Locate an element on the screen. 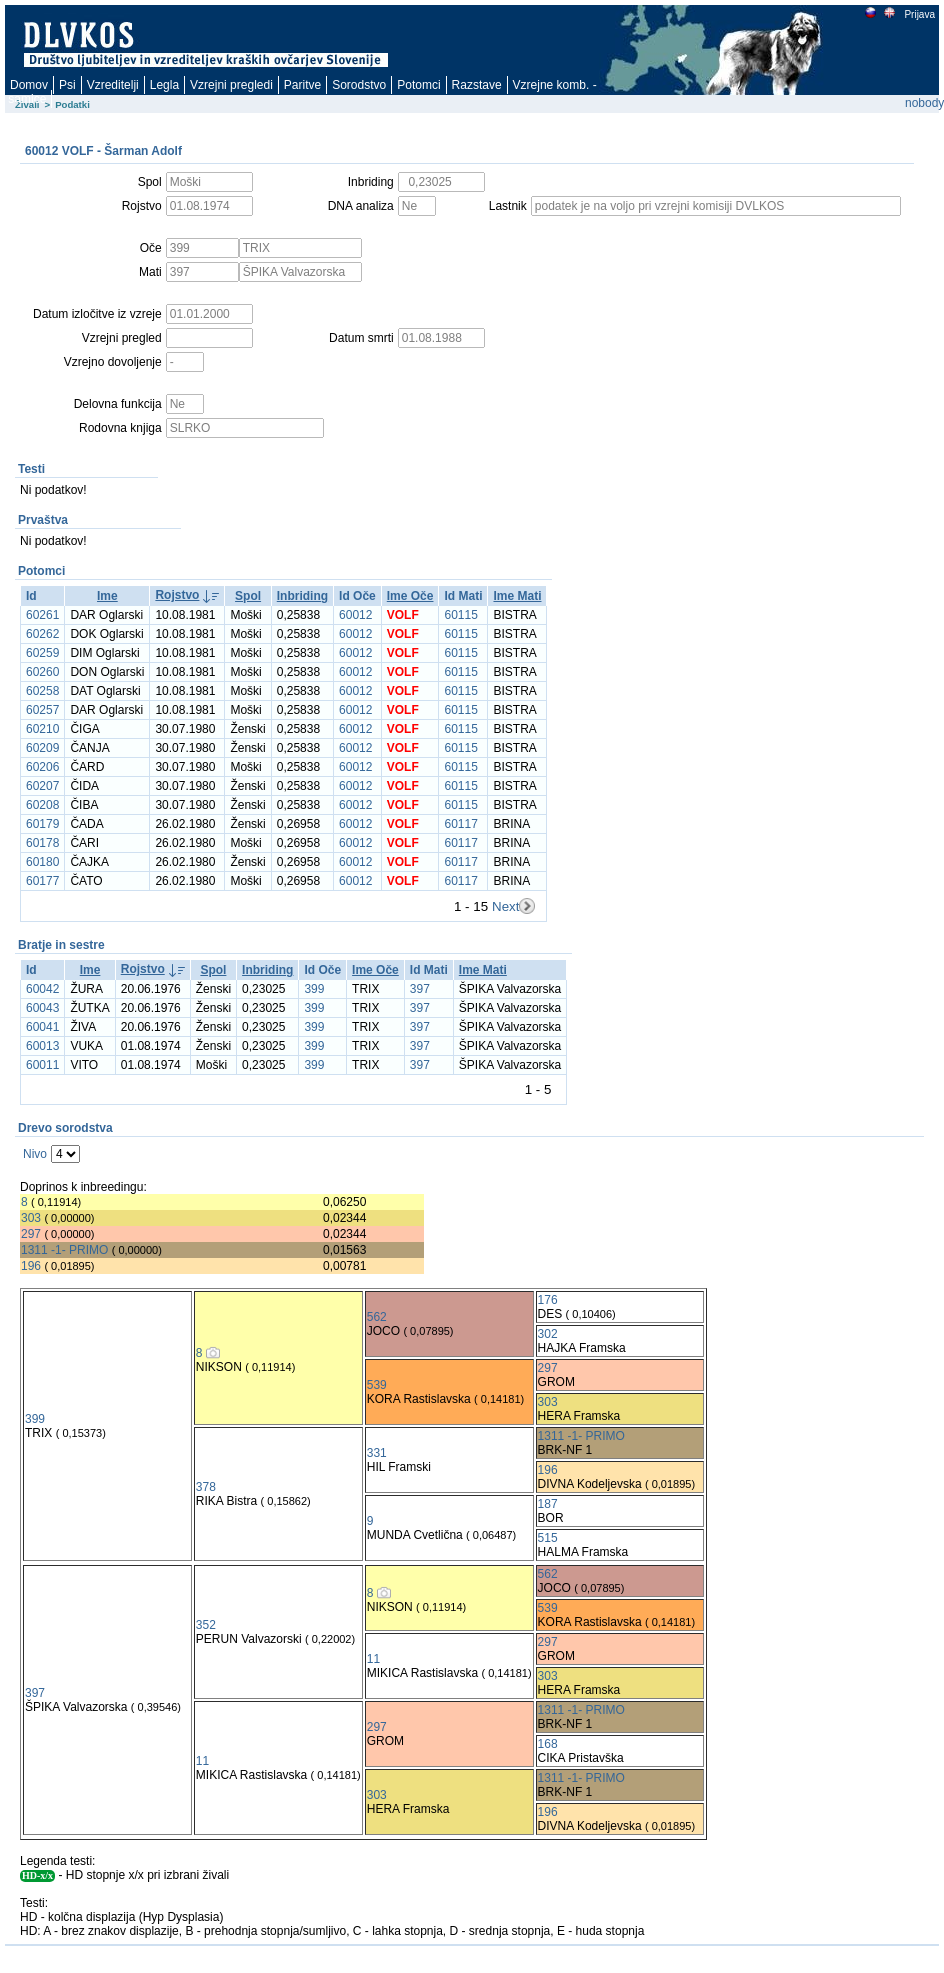 The height and width of the screenshot is (1973, 944). 60041 is located at coordinates (42, 1027).